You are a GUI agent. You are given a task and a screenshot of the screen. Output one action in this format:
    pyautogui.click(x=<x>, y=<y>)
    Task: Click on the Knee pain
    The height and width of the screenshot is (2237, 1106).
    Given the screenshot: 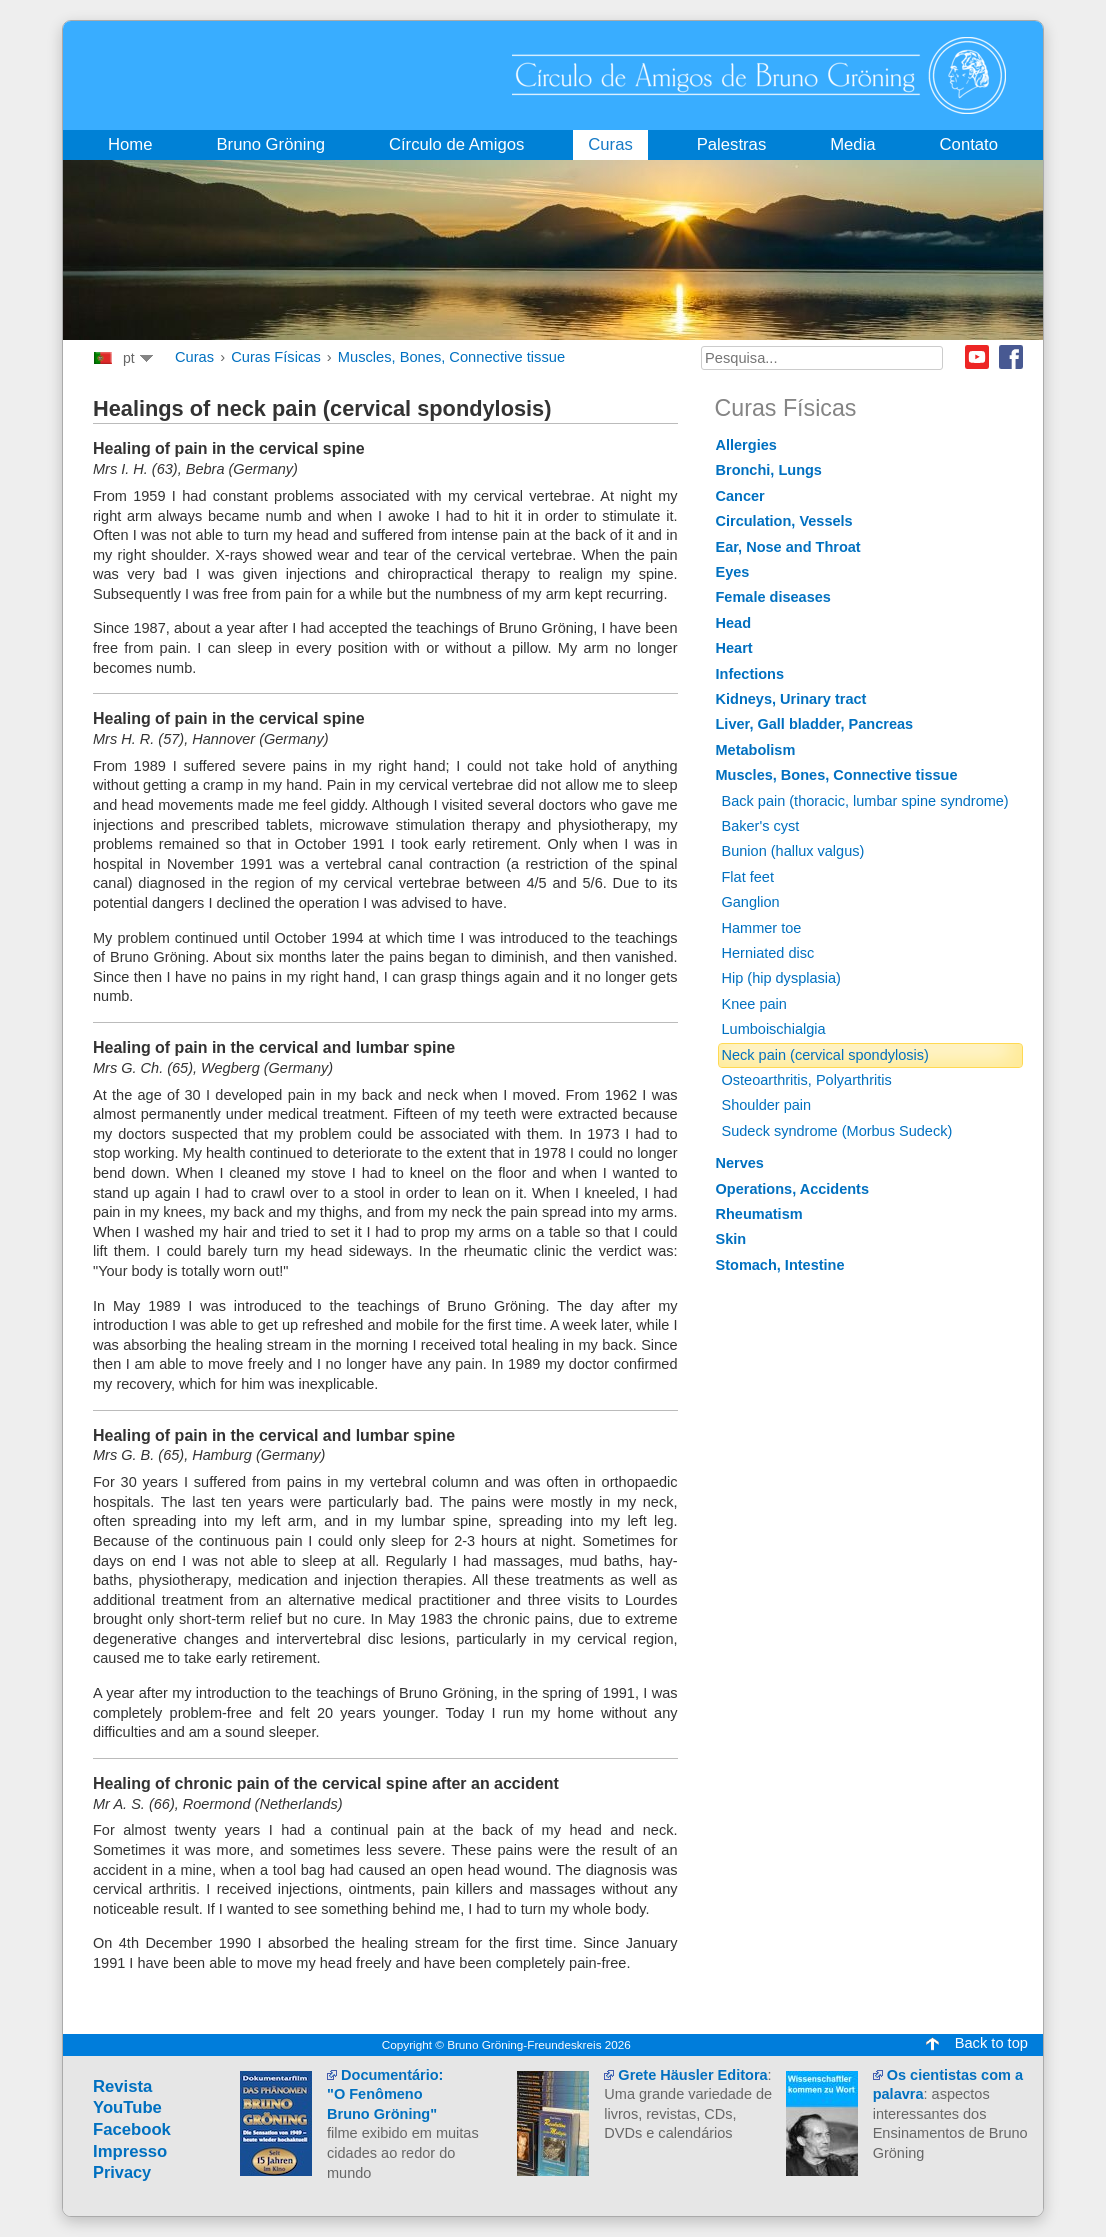 What is the action you would take?
    pyautogui.click(x=754, y=1004)
    